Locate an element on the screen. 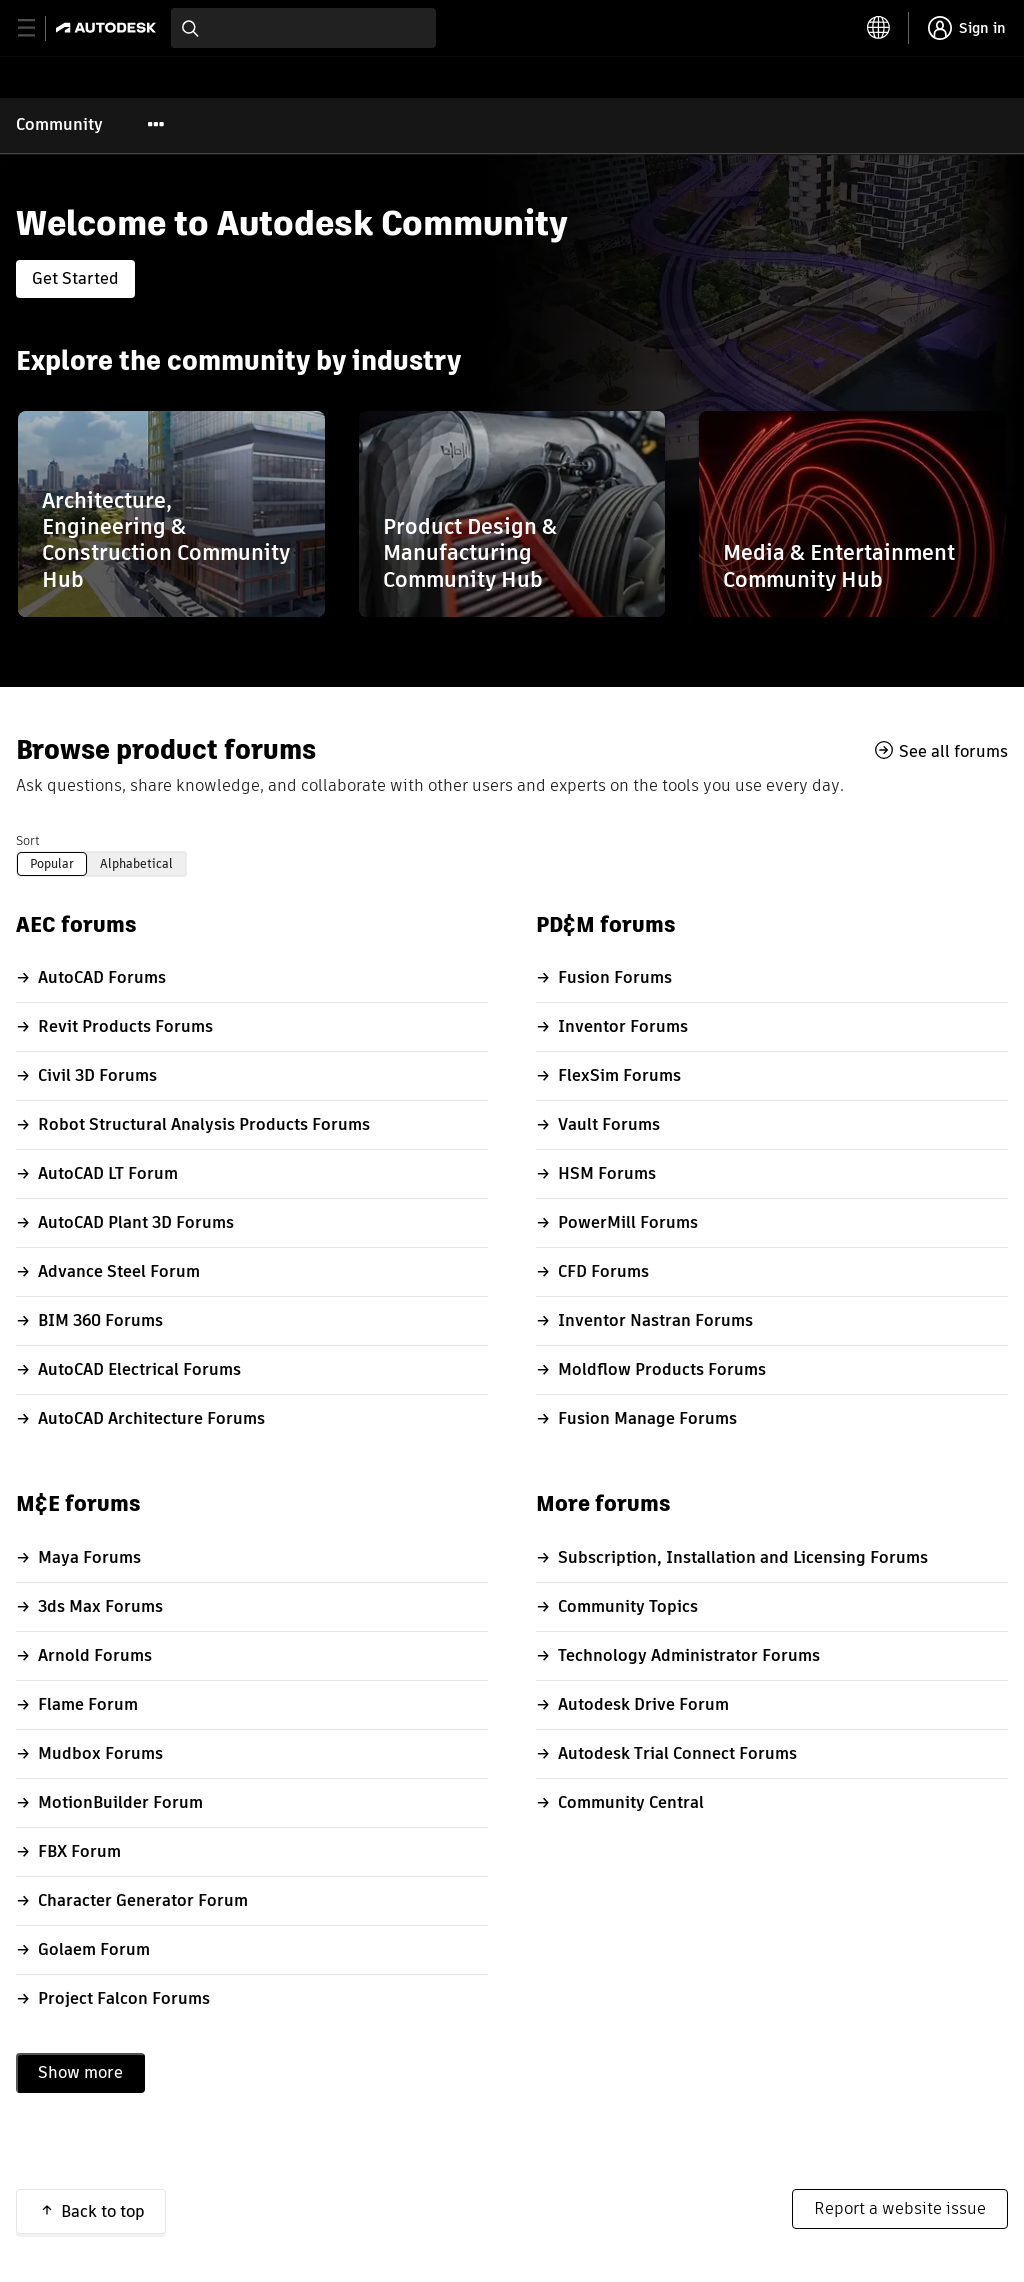 The width and height of the screenshot is (1024, 2282). AutoCAD Plant 3D Forums is located at coordinates (136, 1222).